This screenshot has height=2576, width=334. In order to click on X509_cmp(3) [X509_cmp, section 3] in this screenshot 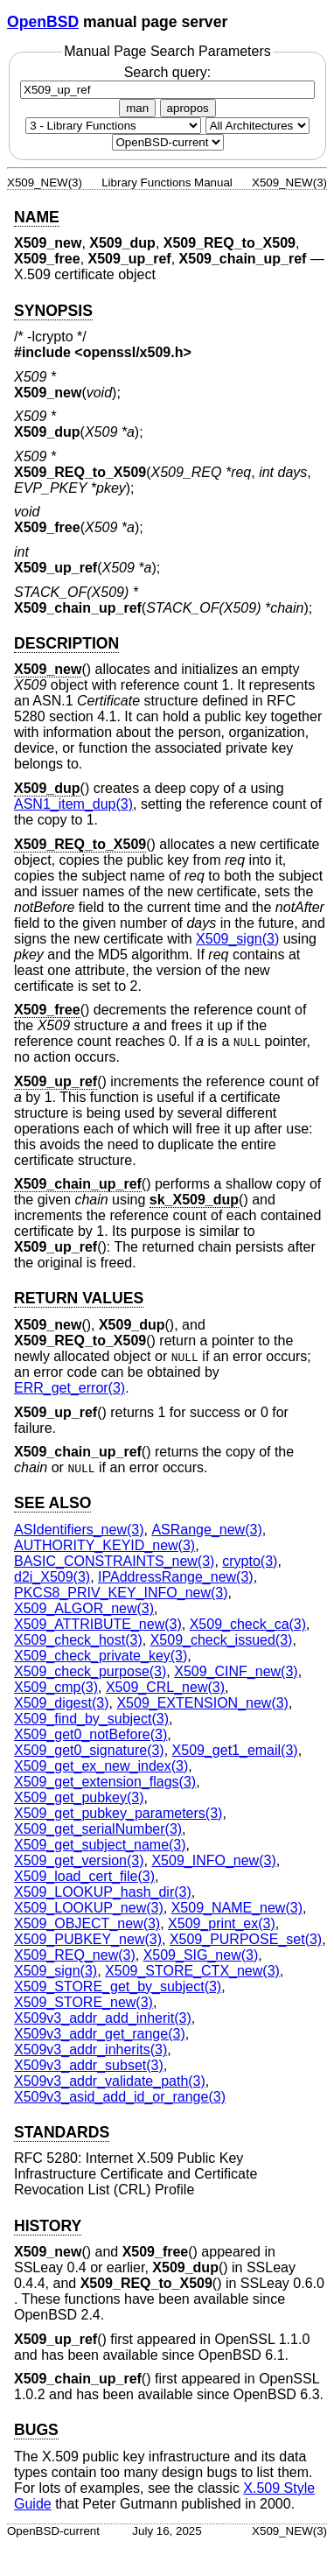, I will do `click(56, 1687)`.